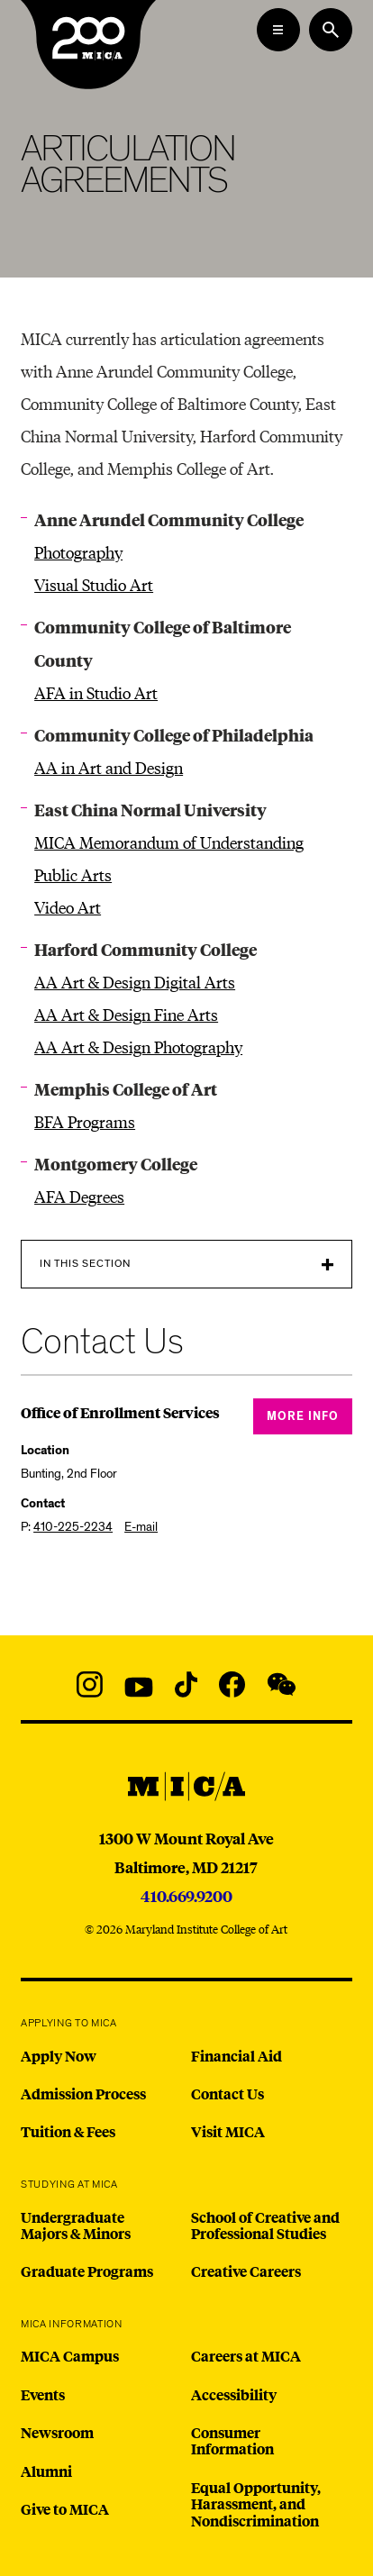  I want to click on AA Art & Design Fine Arts, so click(126, 1014).